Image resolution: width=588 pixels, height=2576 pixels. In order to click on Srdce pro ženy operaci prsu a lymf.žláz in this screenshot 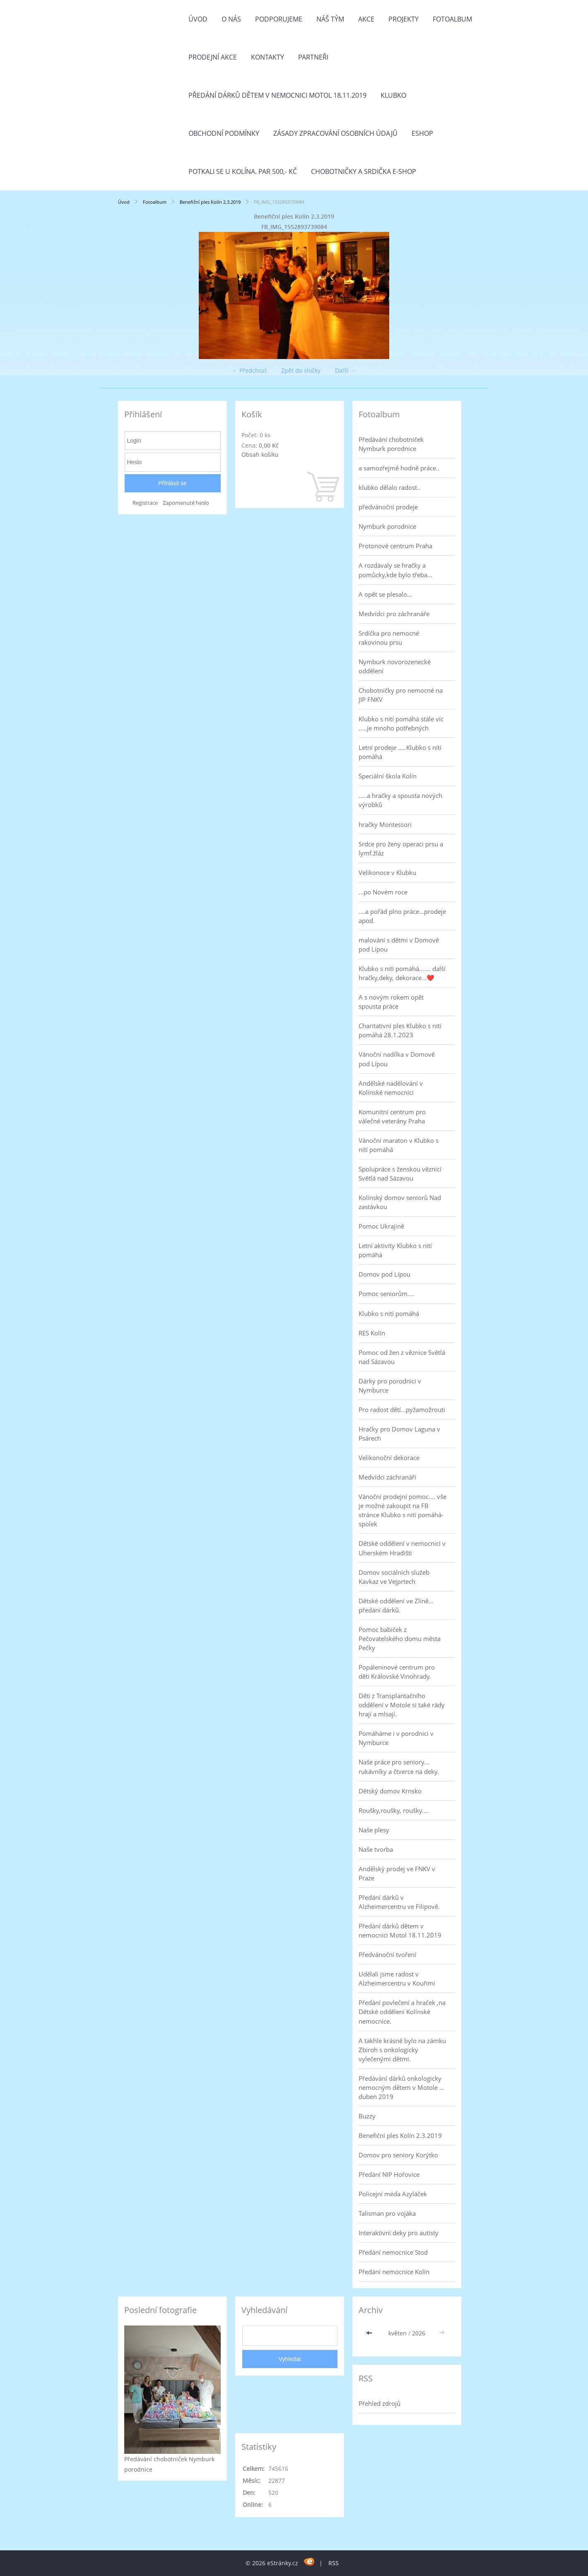, I will do `click(401, 848)`.